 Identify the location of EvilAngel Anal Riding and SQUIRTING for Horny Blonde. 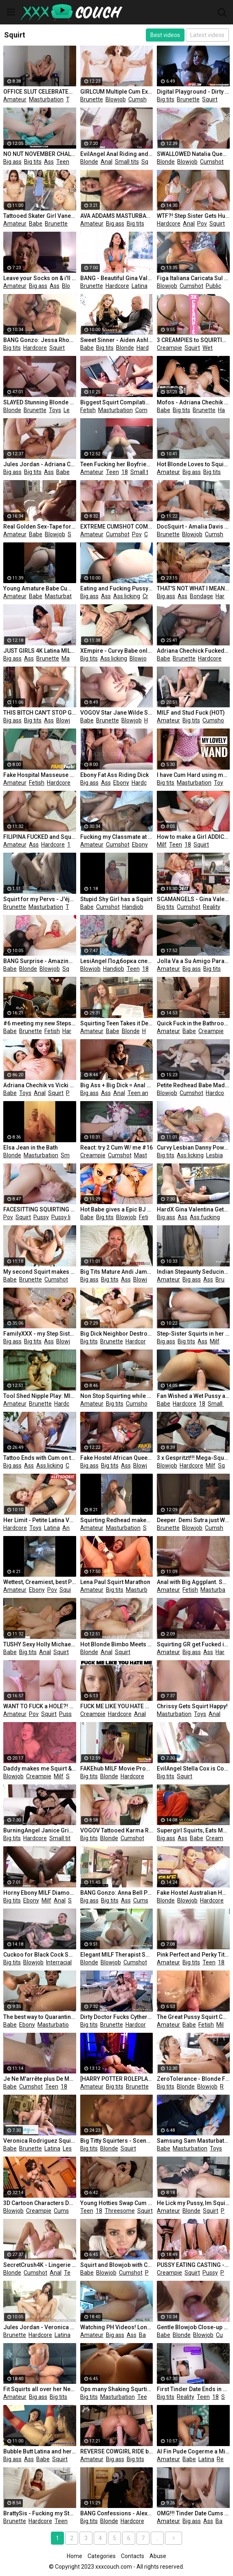
(116, 154).